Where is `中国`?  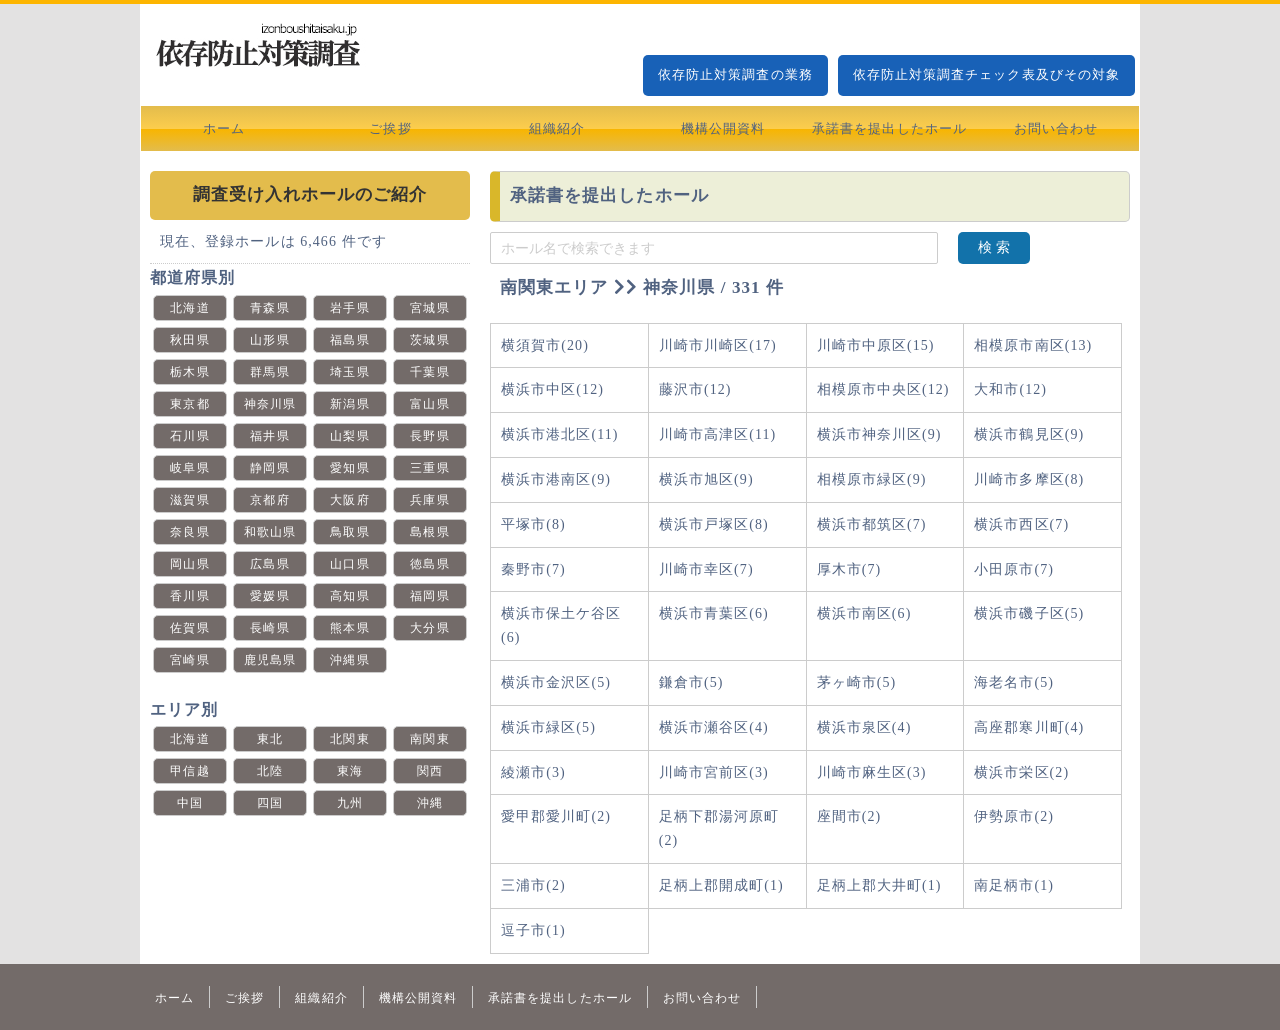
中国 is located at coordinates (190, 803).